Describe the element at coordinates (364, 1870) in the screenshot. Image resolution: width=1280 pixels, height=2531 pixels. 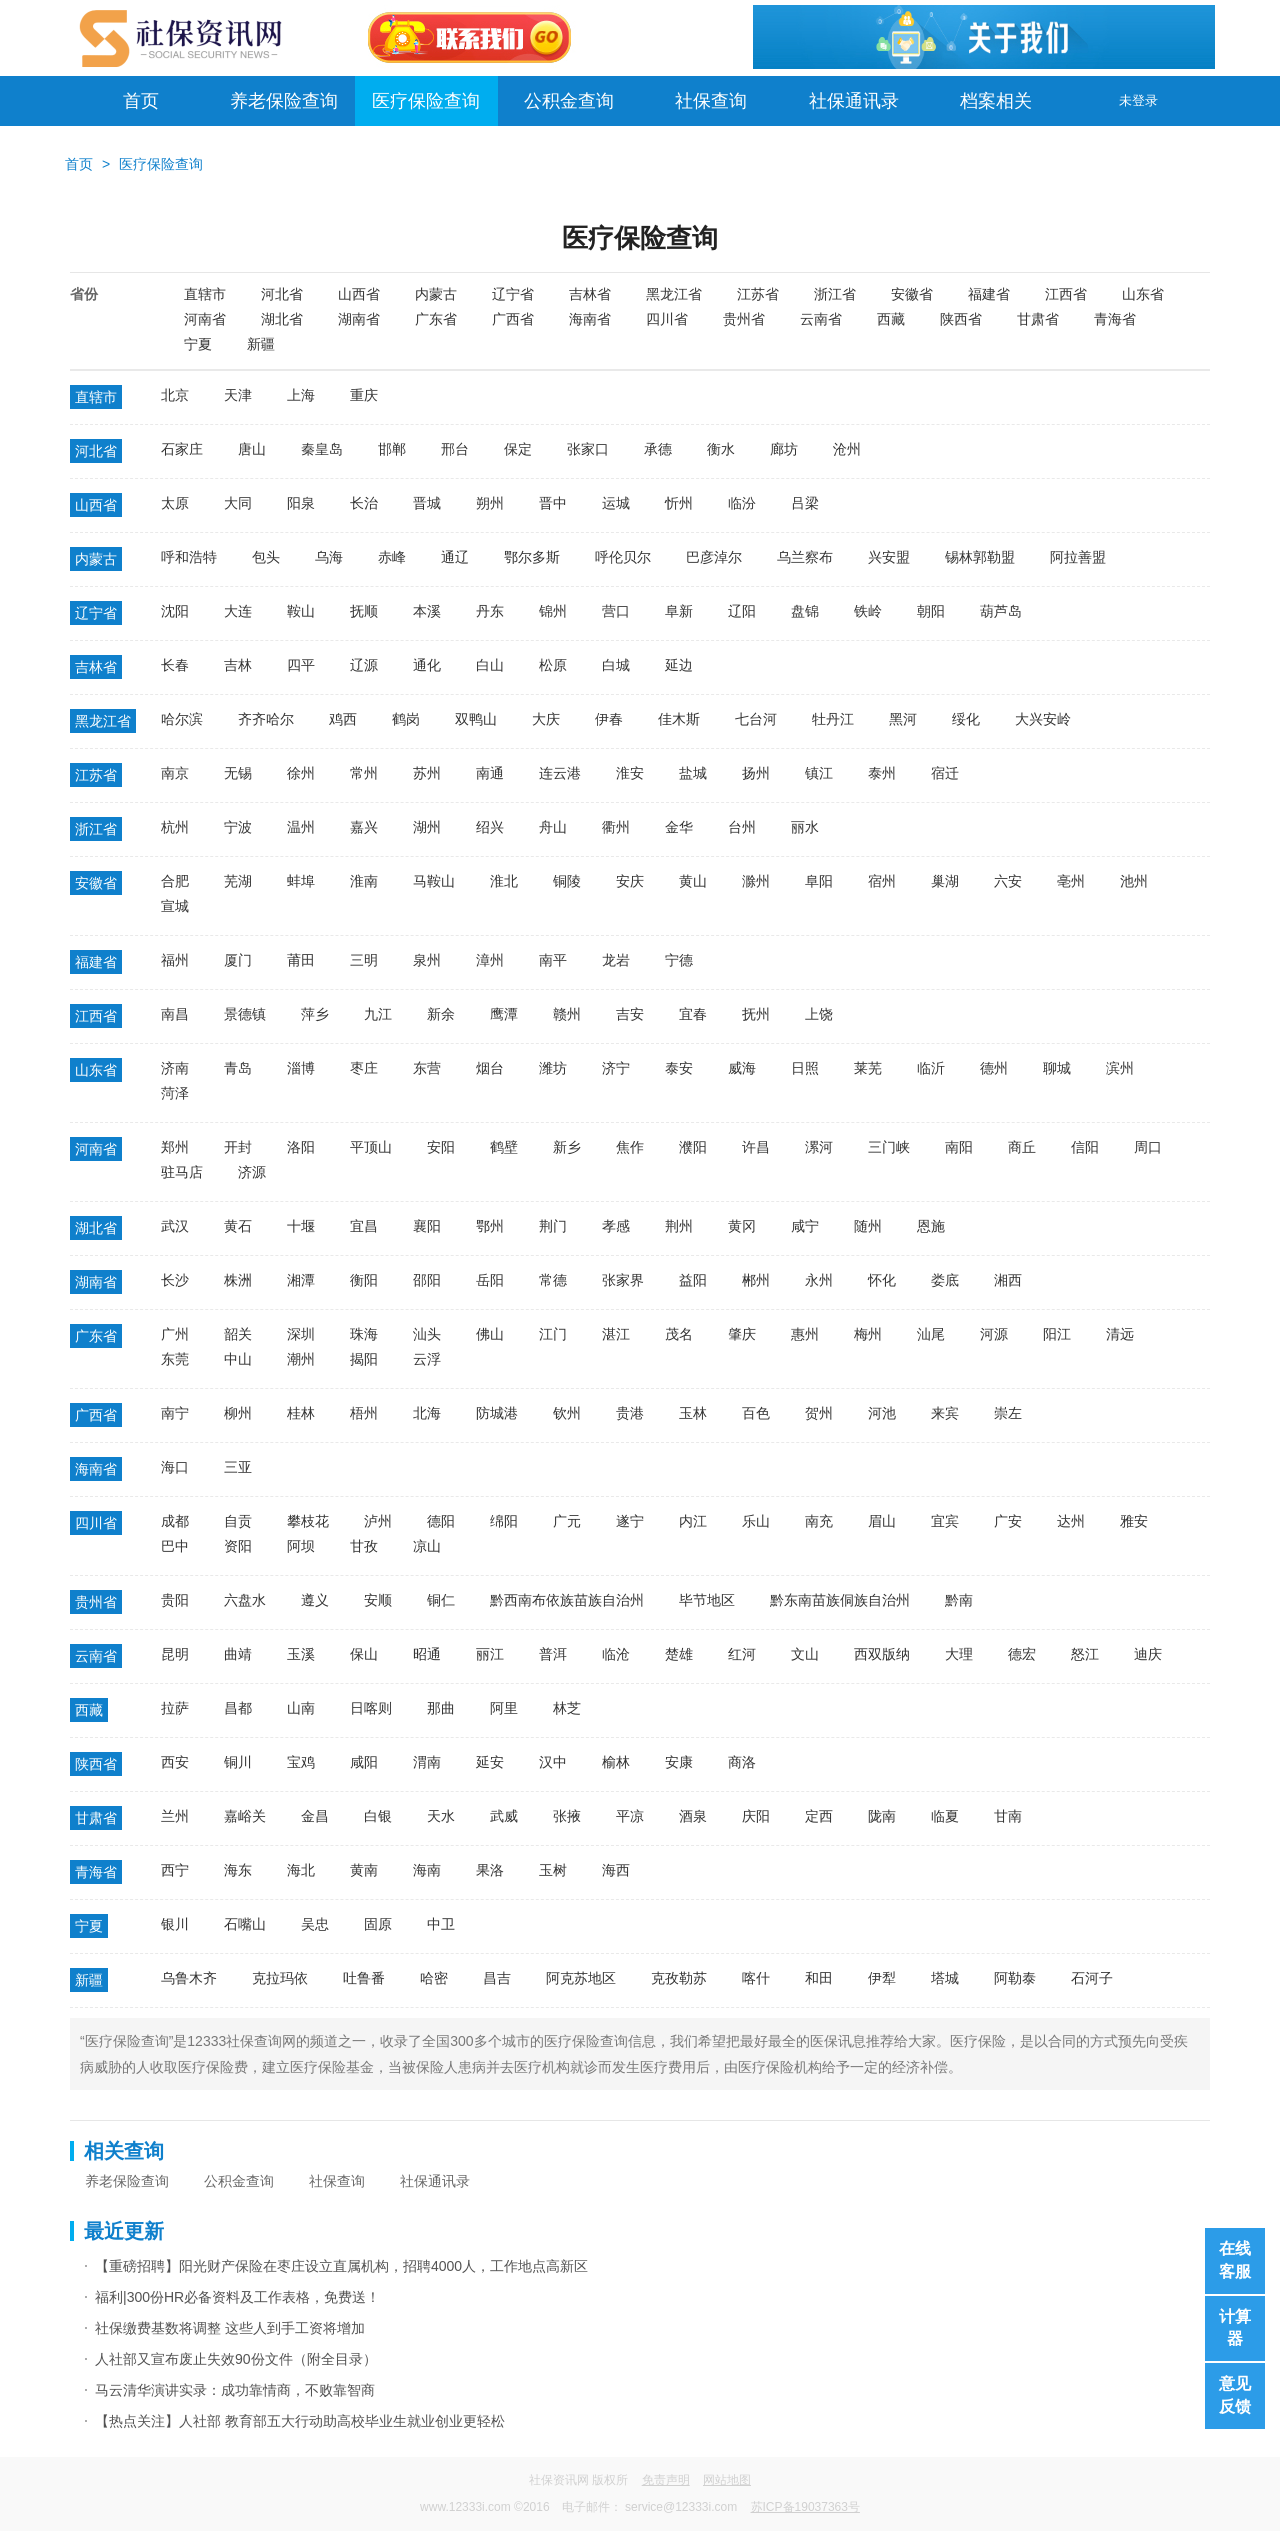
I see `黄南` at that location.